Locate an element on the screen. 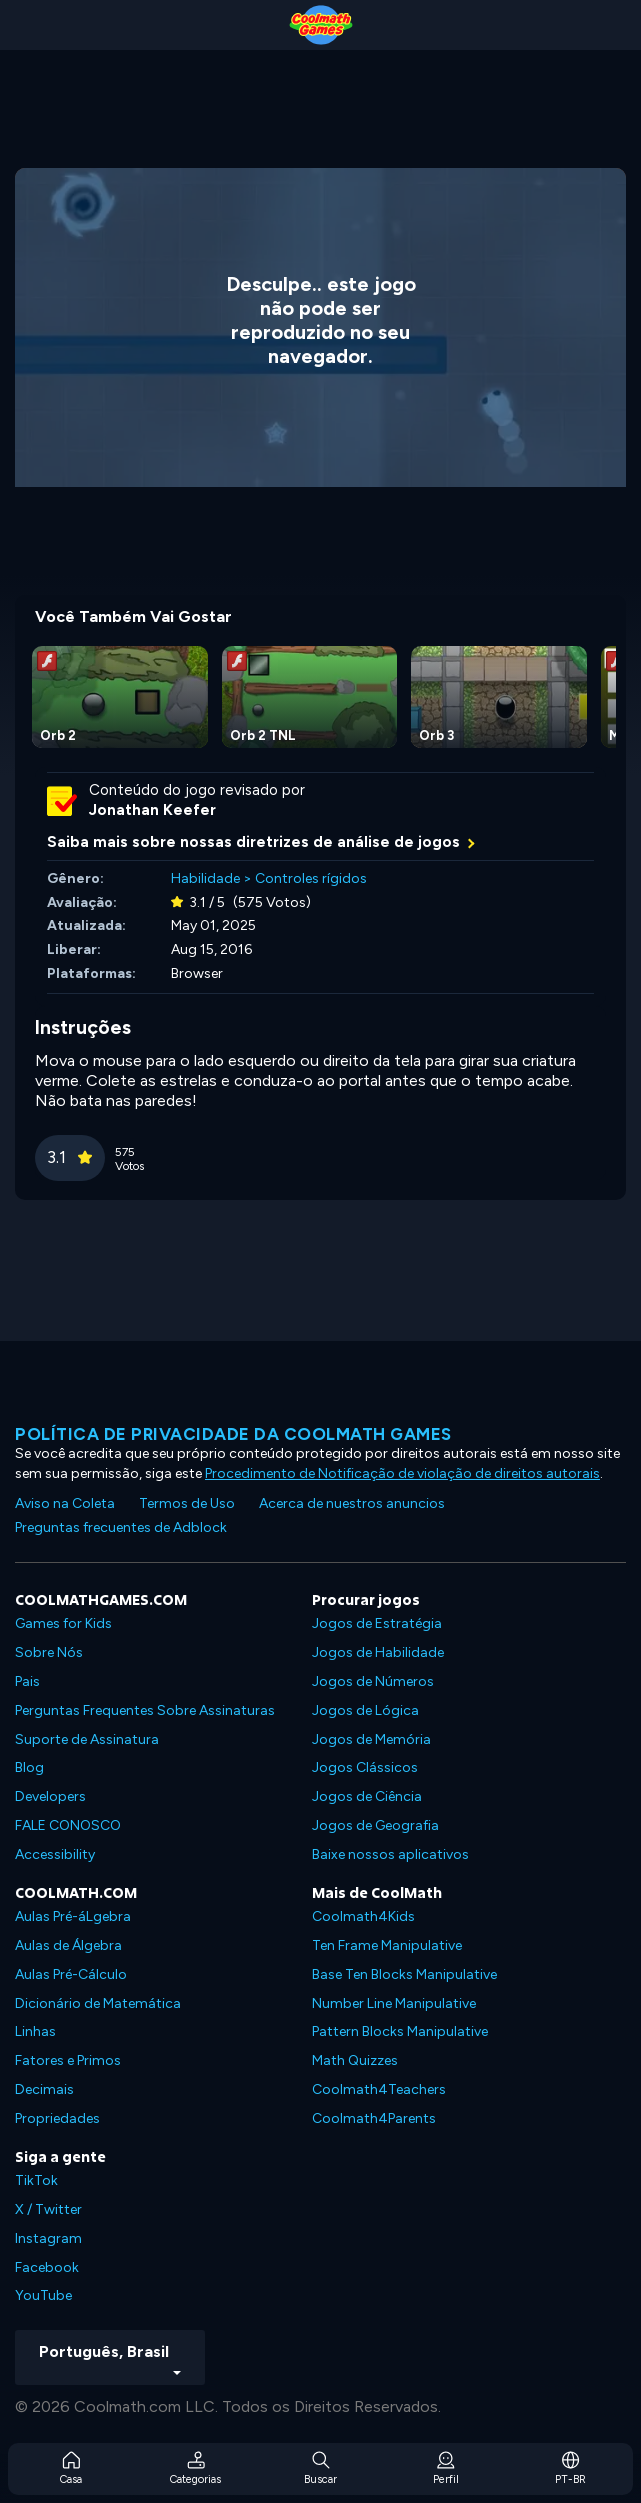 This screenshot has width=641, height=2503. Coolmath4Teachers is located at coordinates (379, 2089).